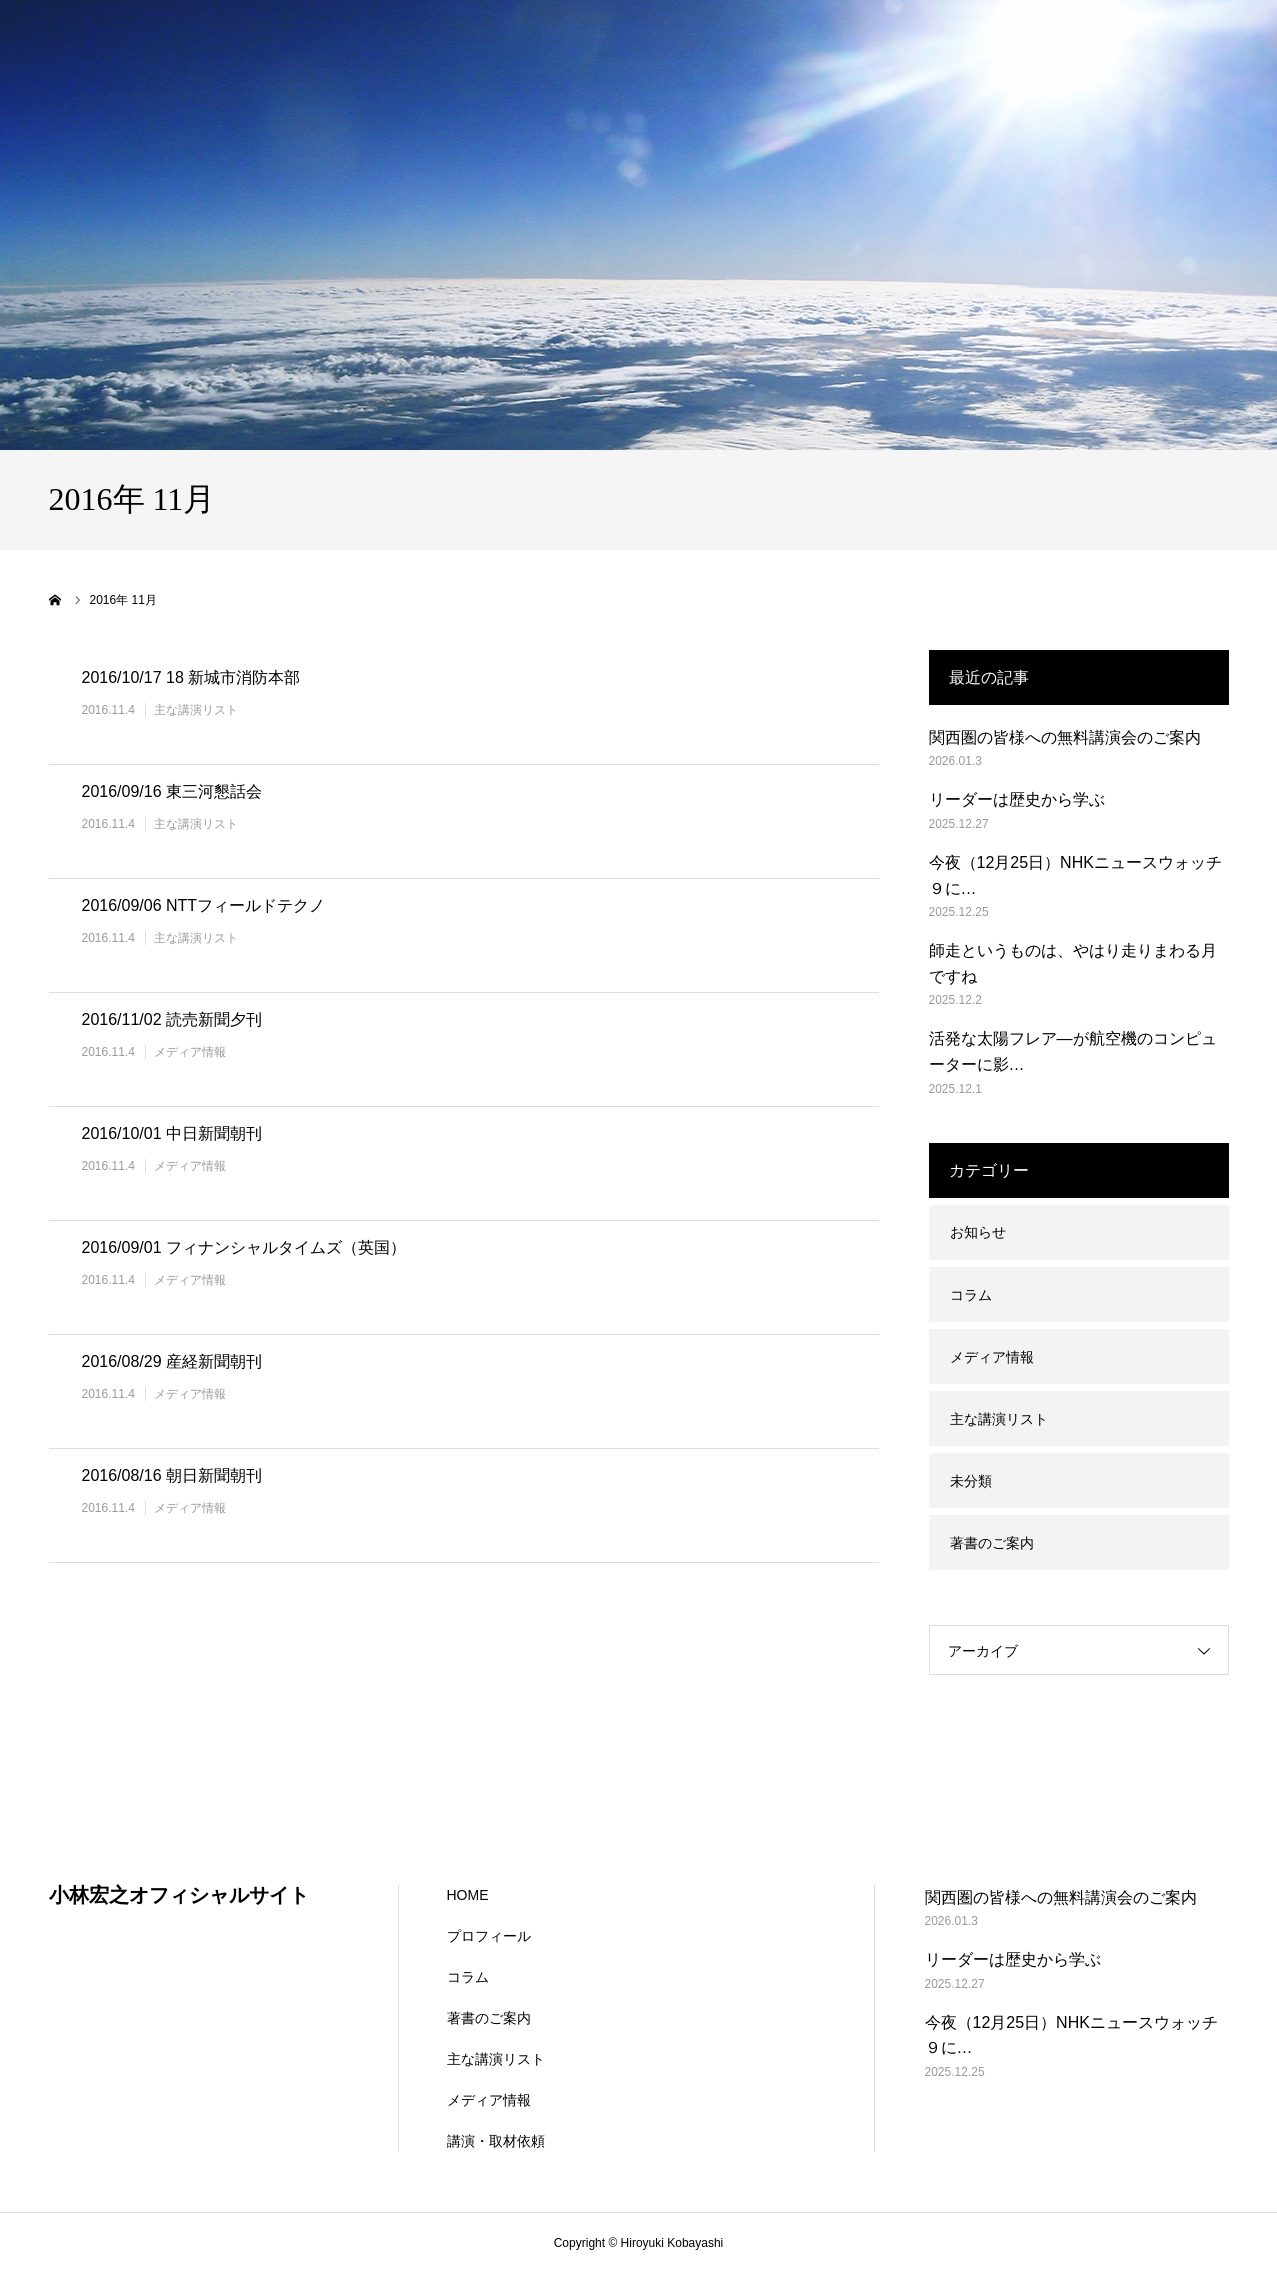 The width and height of the screenshot is (1277, 2273). I want to click on 2016/11/02 読売新聞夕刊, so click(172, 1019).